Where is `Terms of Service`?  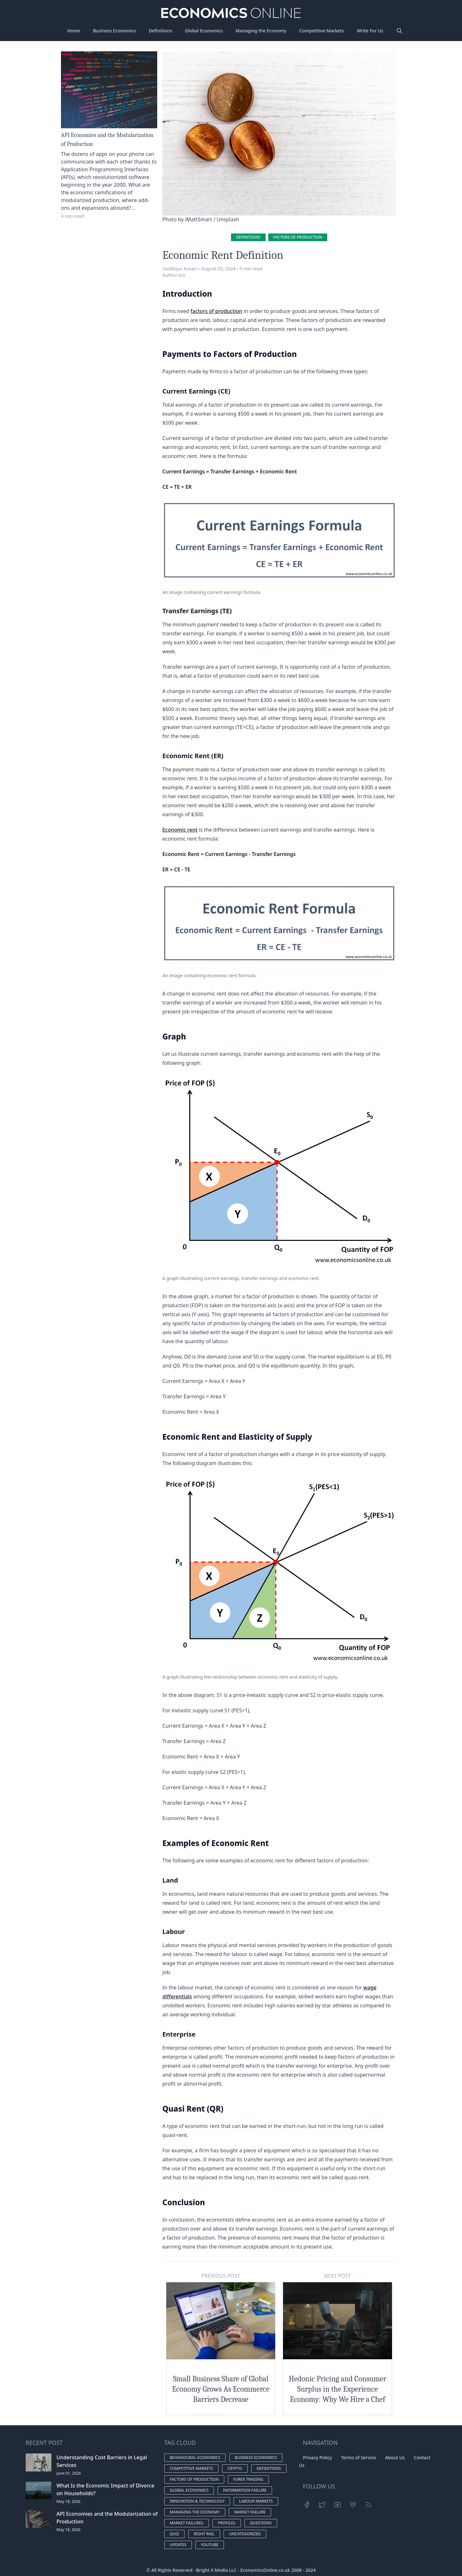 Terms of Service is located at coordinates (358, 2457).